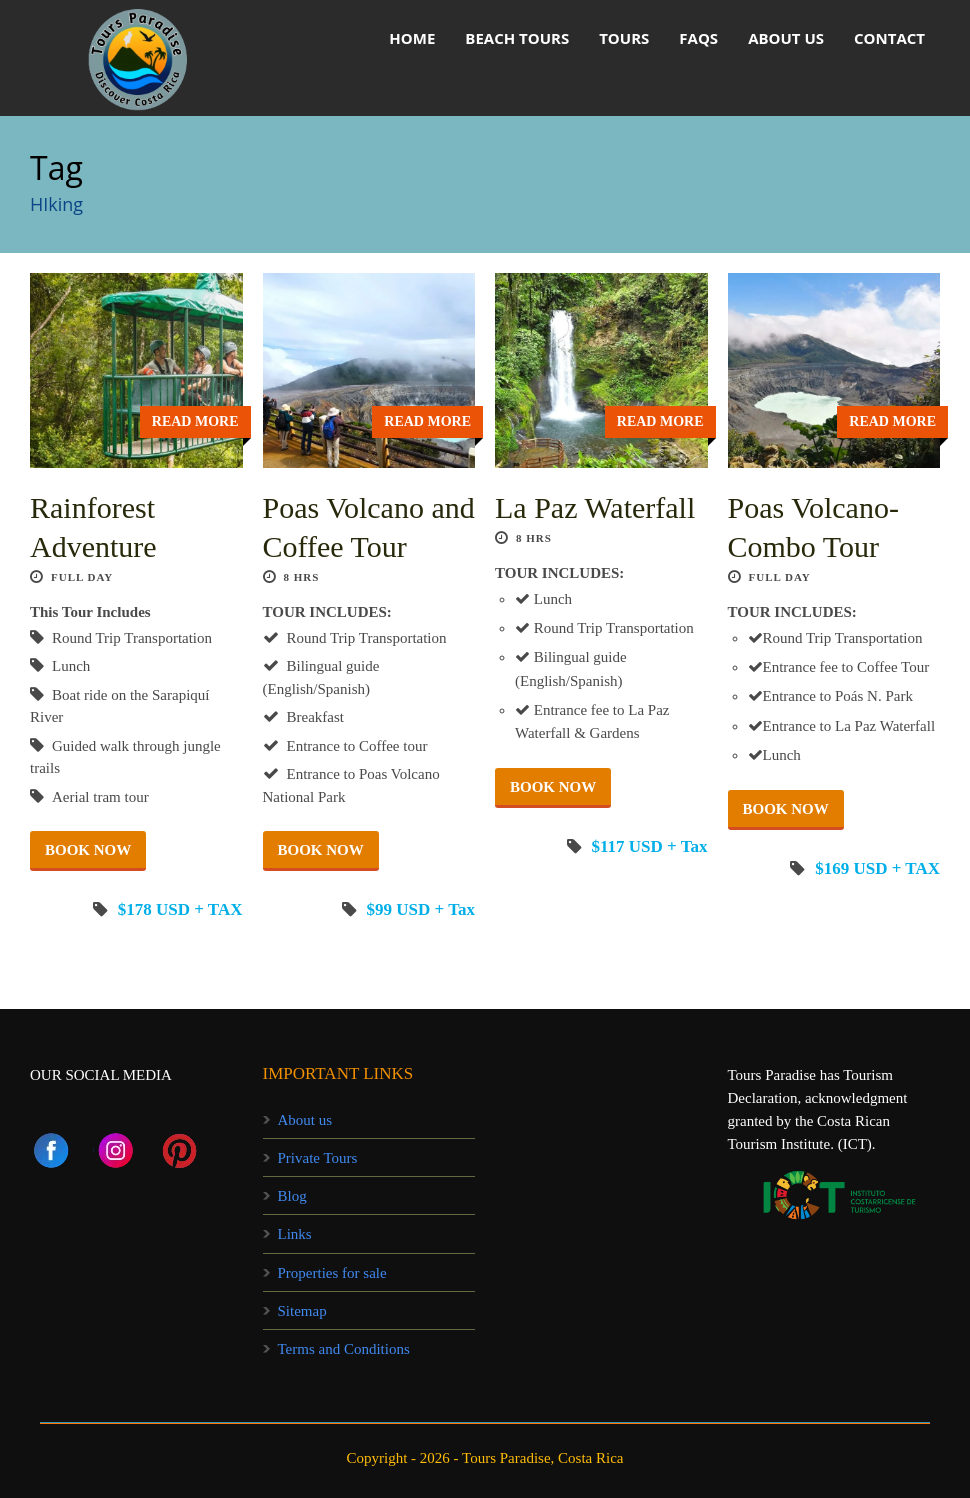 The width and height of the screenshot is (970, 1498). What do you see at coordinates (344, 1349) in the screenshot?
I see `Terms and Conditions` at bounding box center [344, 1349].